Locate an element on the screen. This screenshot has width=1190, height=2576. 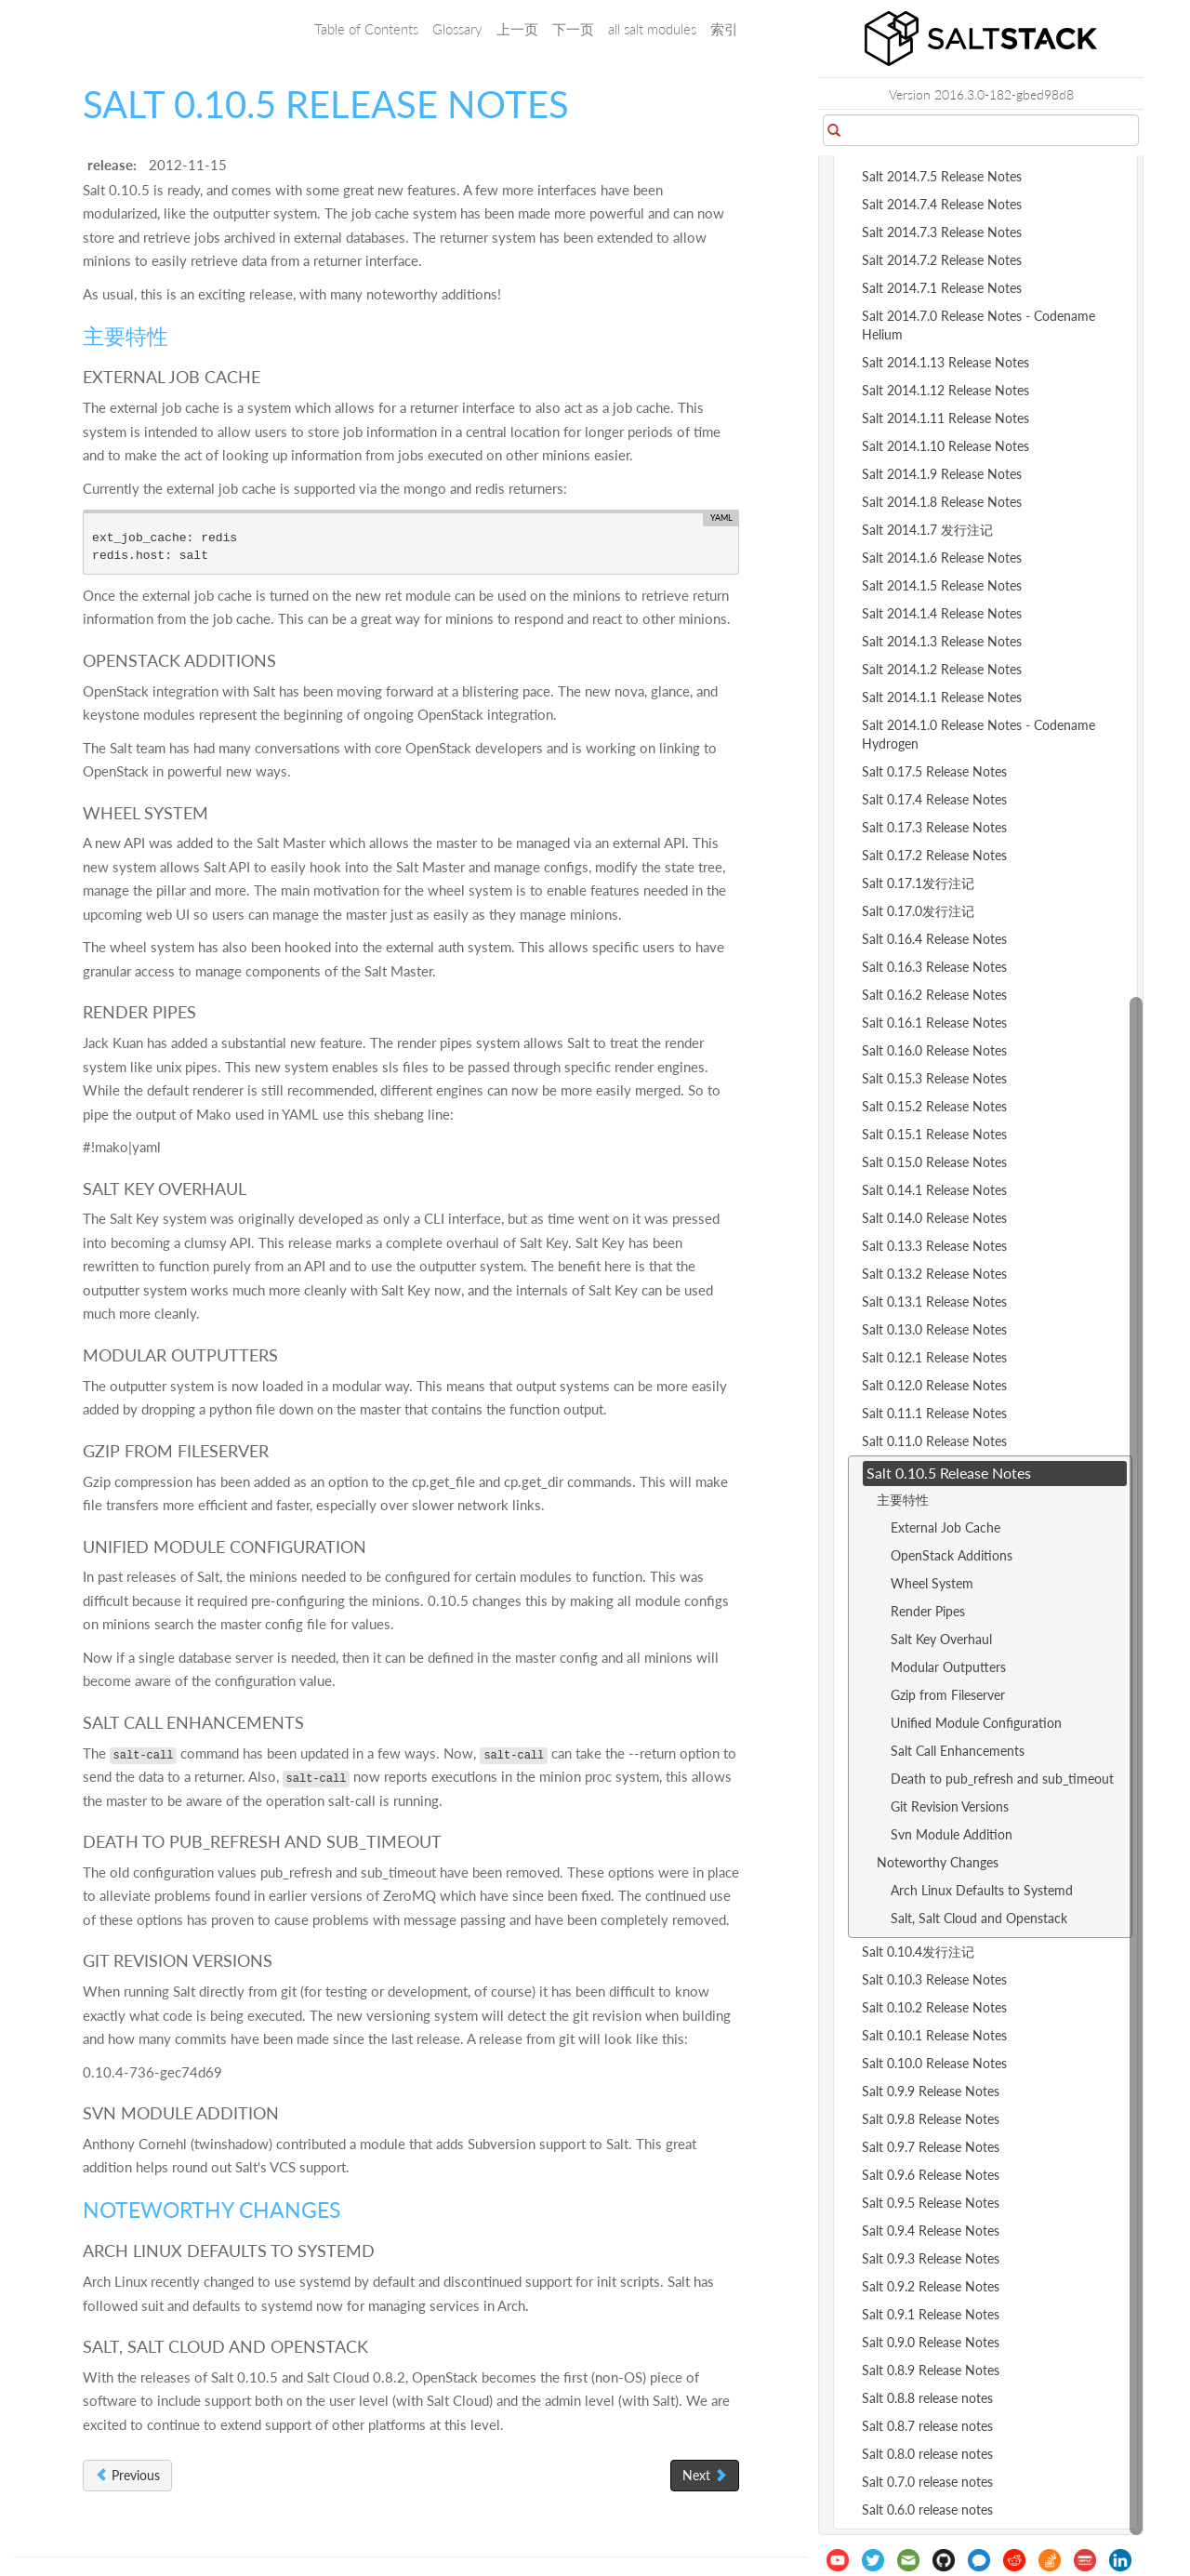
Salt 0.15.3 Release Notes is located at coordinates (934, 1078).